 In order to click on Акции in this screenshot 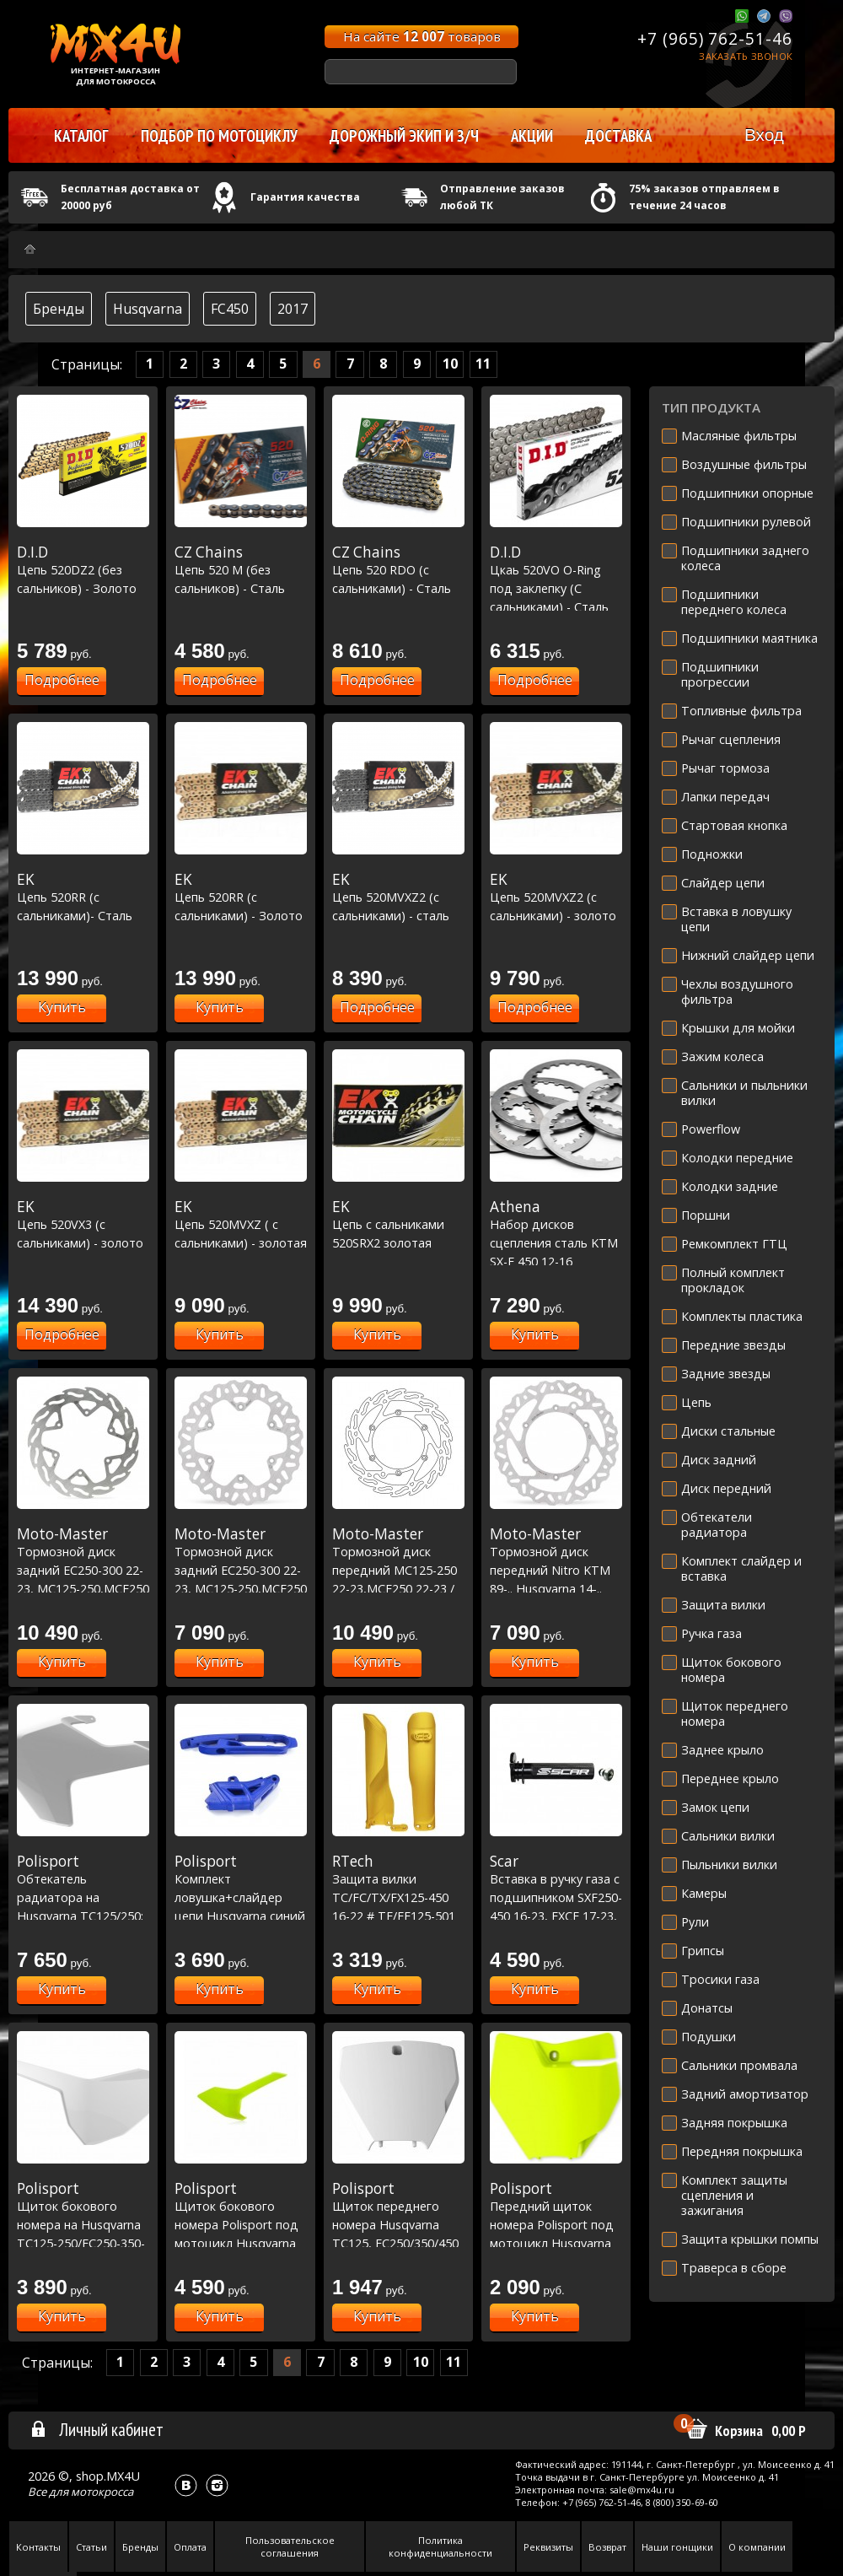, I will do `click(532, 136)`.